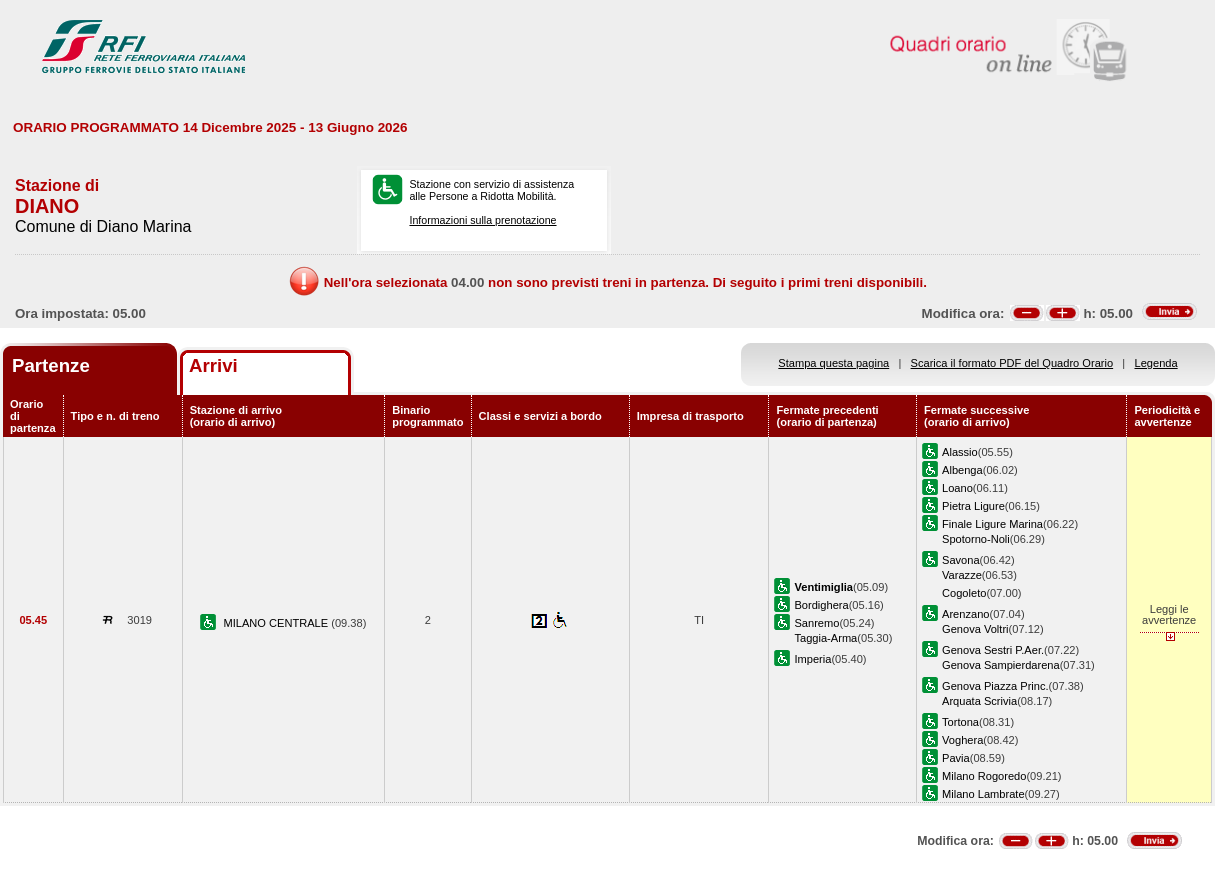 The image size is (1215, 870). Describe the element at coordinates (833, 363) in the screenshot. I see `Stampa questa pagina` at that location.